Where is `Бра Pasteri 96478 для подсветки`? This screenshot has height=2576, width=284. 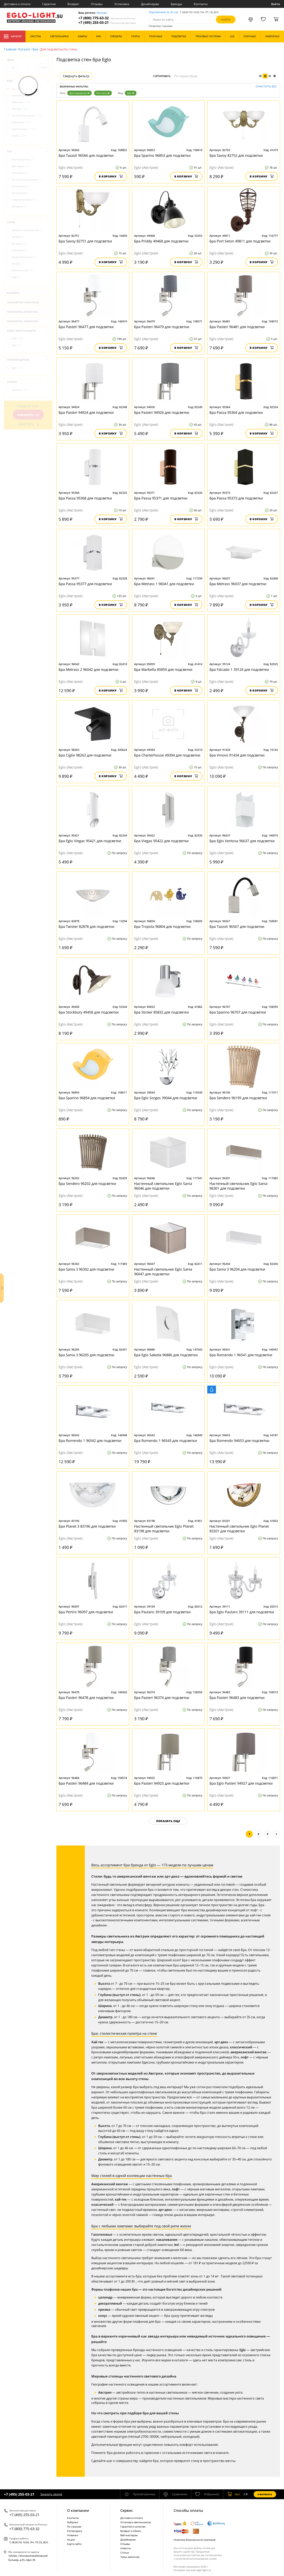
Бра Pasteri 96478 для подсветки is located at coordinates (86, 1697).